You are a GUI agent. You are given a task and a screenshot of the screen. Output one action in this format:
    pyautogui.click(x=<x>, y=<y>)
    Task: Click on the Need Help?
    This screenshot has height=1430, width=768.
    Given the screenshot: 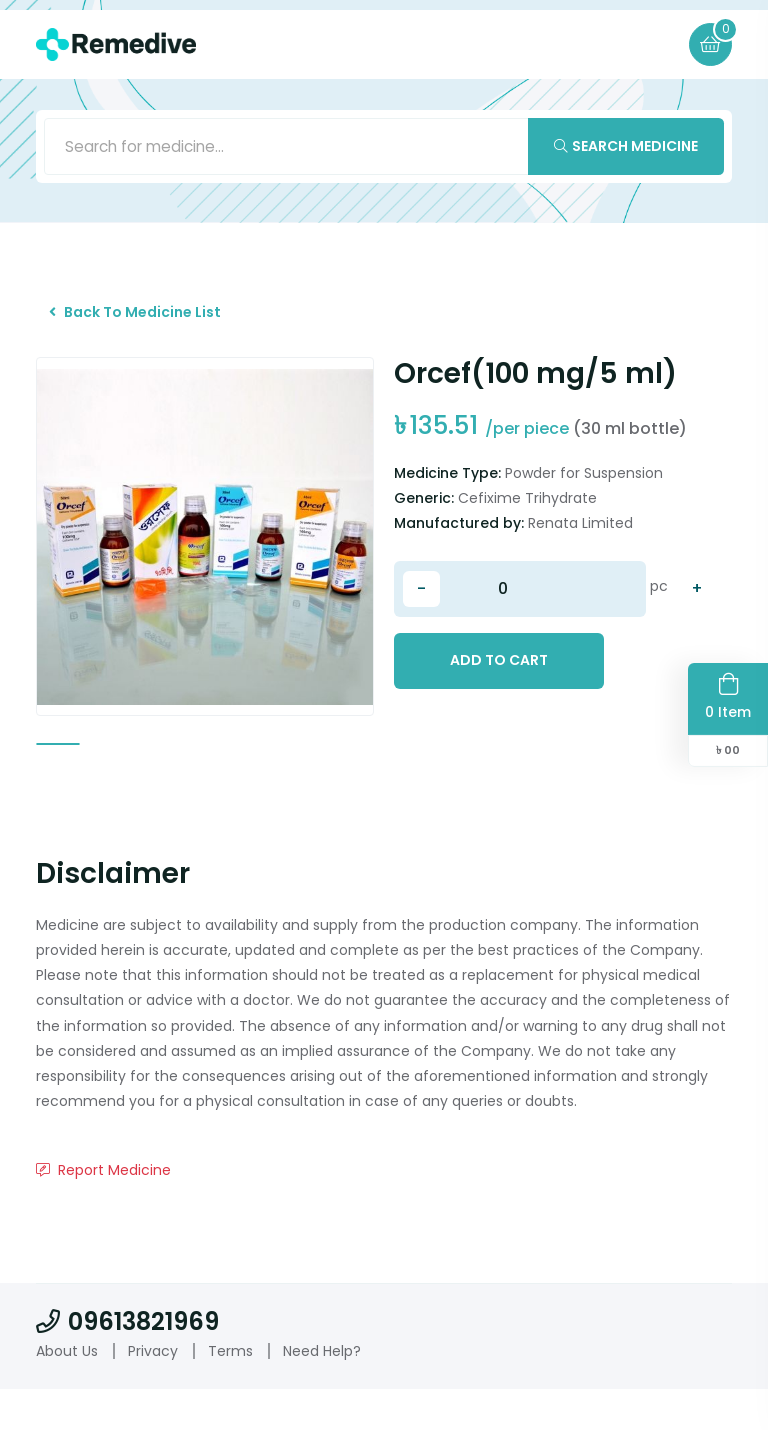 What is the action you would take?
    pyautogui.click(x=322, y=1391)
    